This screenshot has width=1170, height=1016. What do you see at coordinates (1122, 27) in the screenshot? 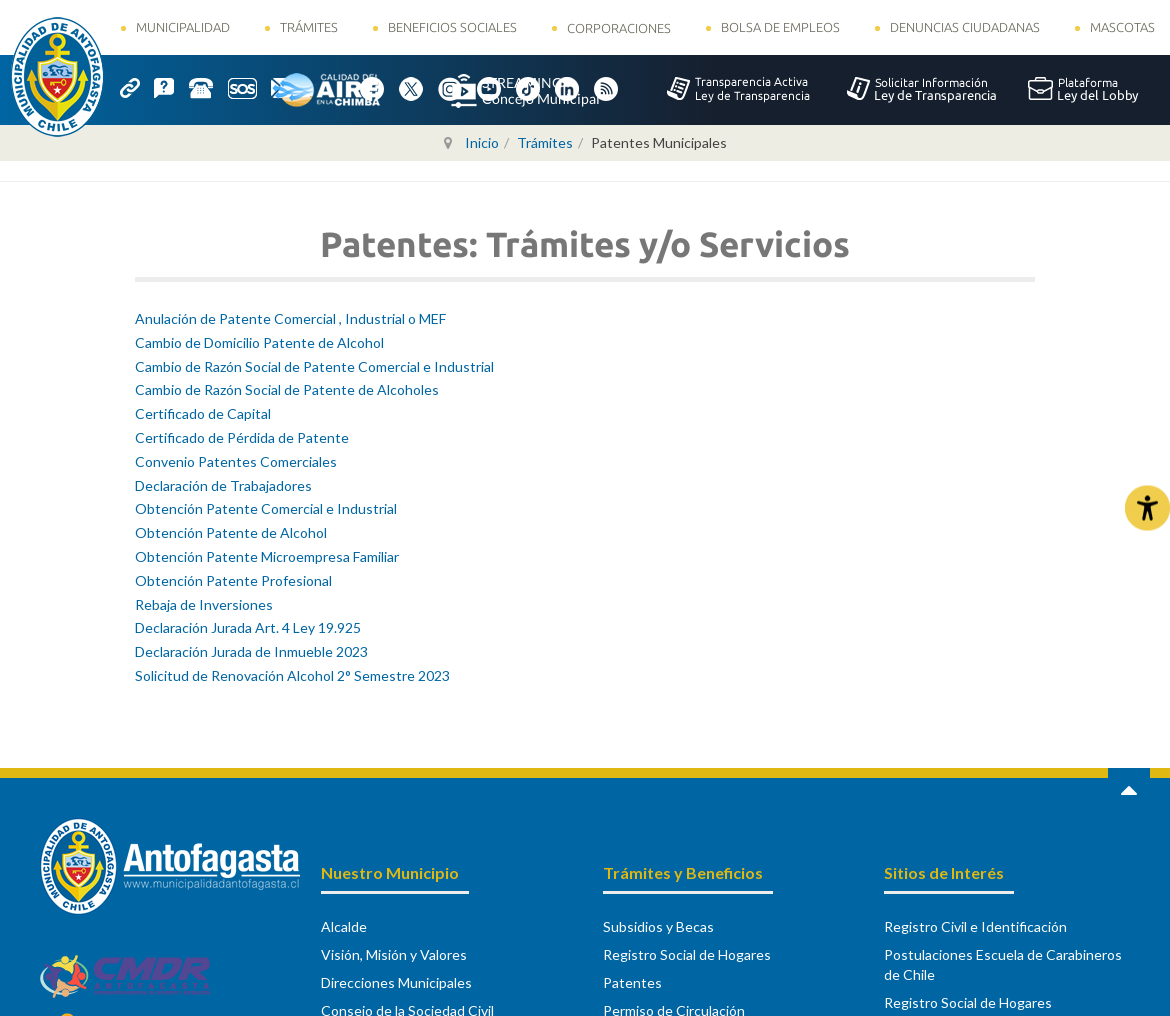
I see `Mascotas` at bounding box center [1122, 27].